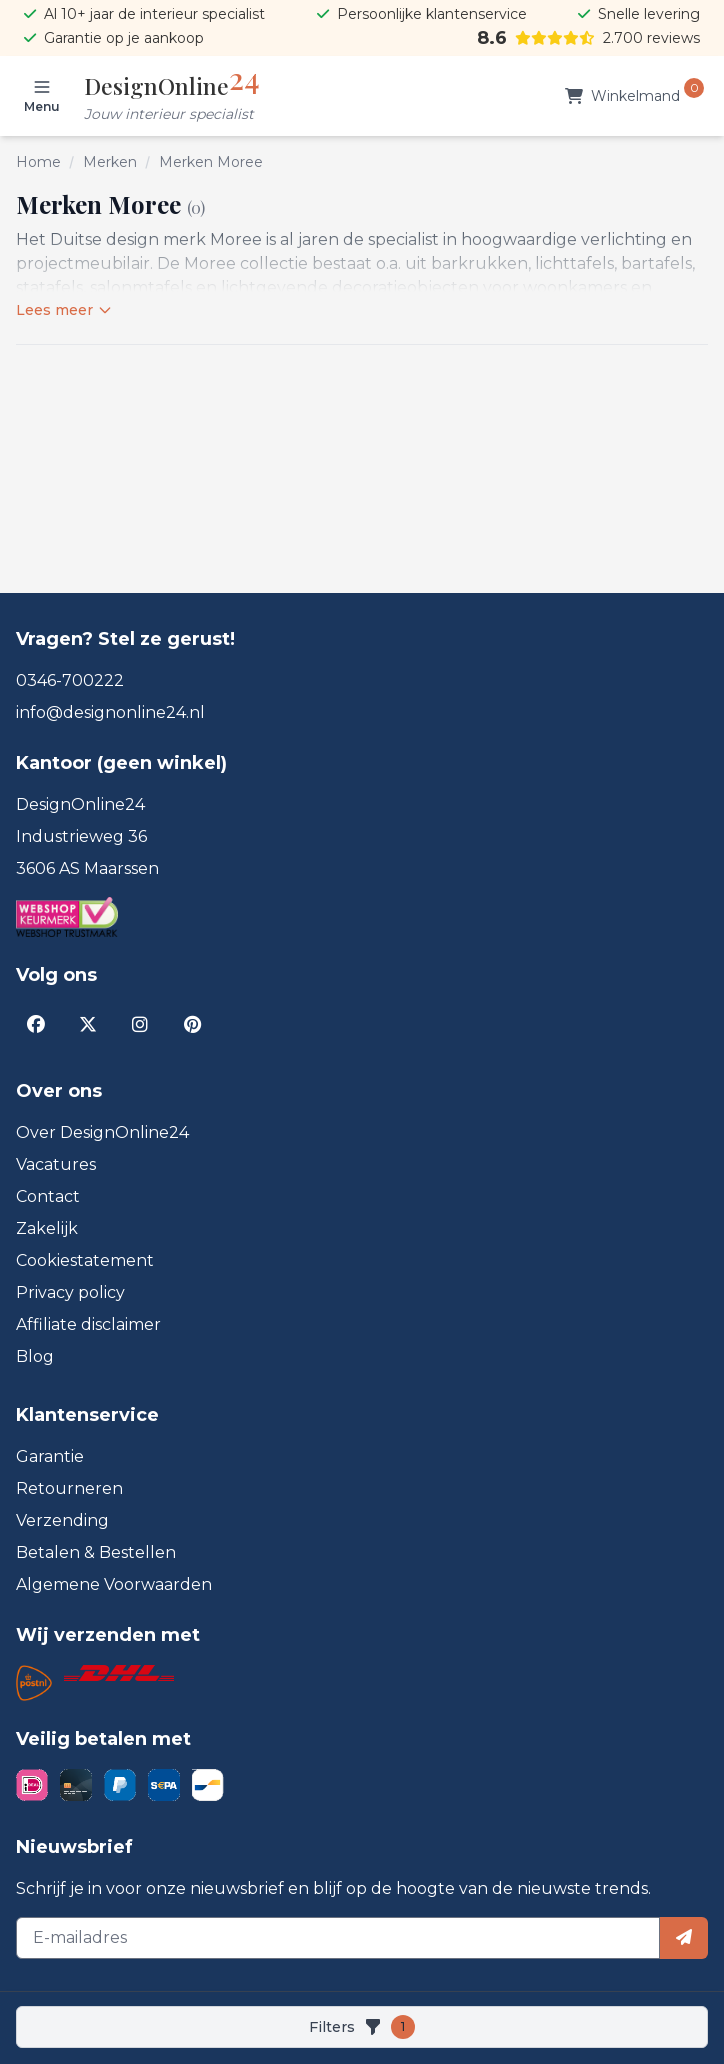 The image size is (724, 2064). What do you see at coordinates (114, 1584) in the screenshot?
I see `Algemene Voorwaarden` at bounding box center [114, 1584].